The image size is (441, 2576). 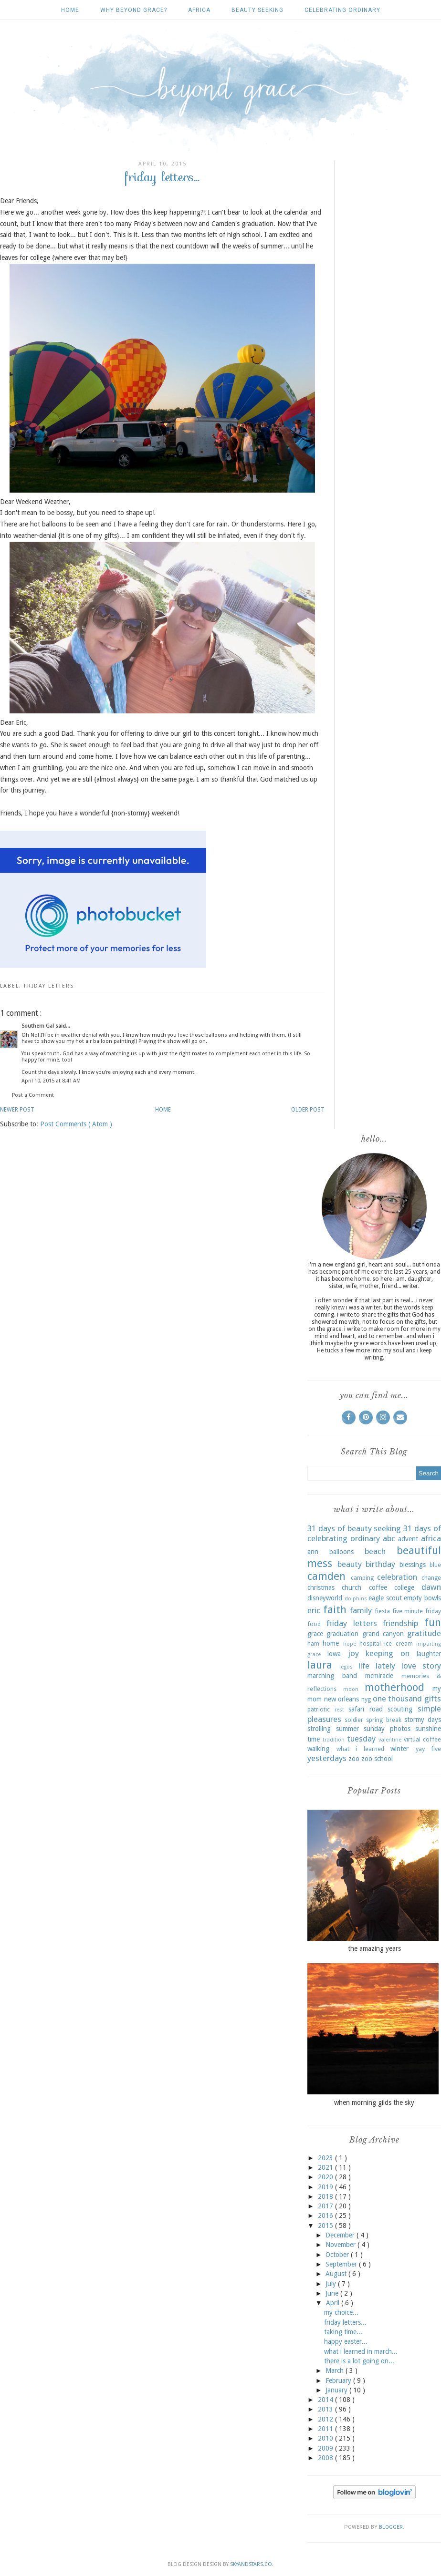 I want to click on Post a Comment, so click(x=33, y=1095).